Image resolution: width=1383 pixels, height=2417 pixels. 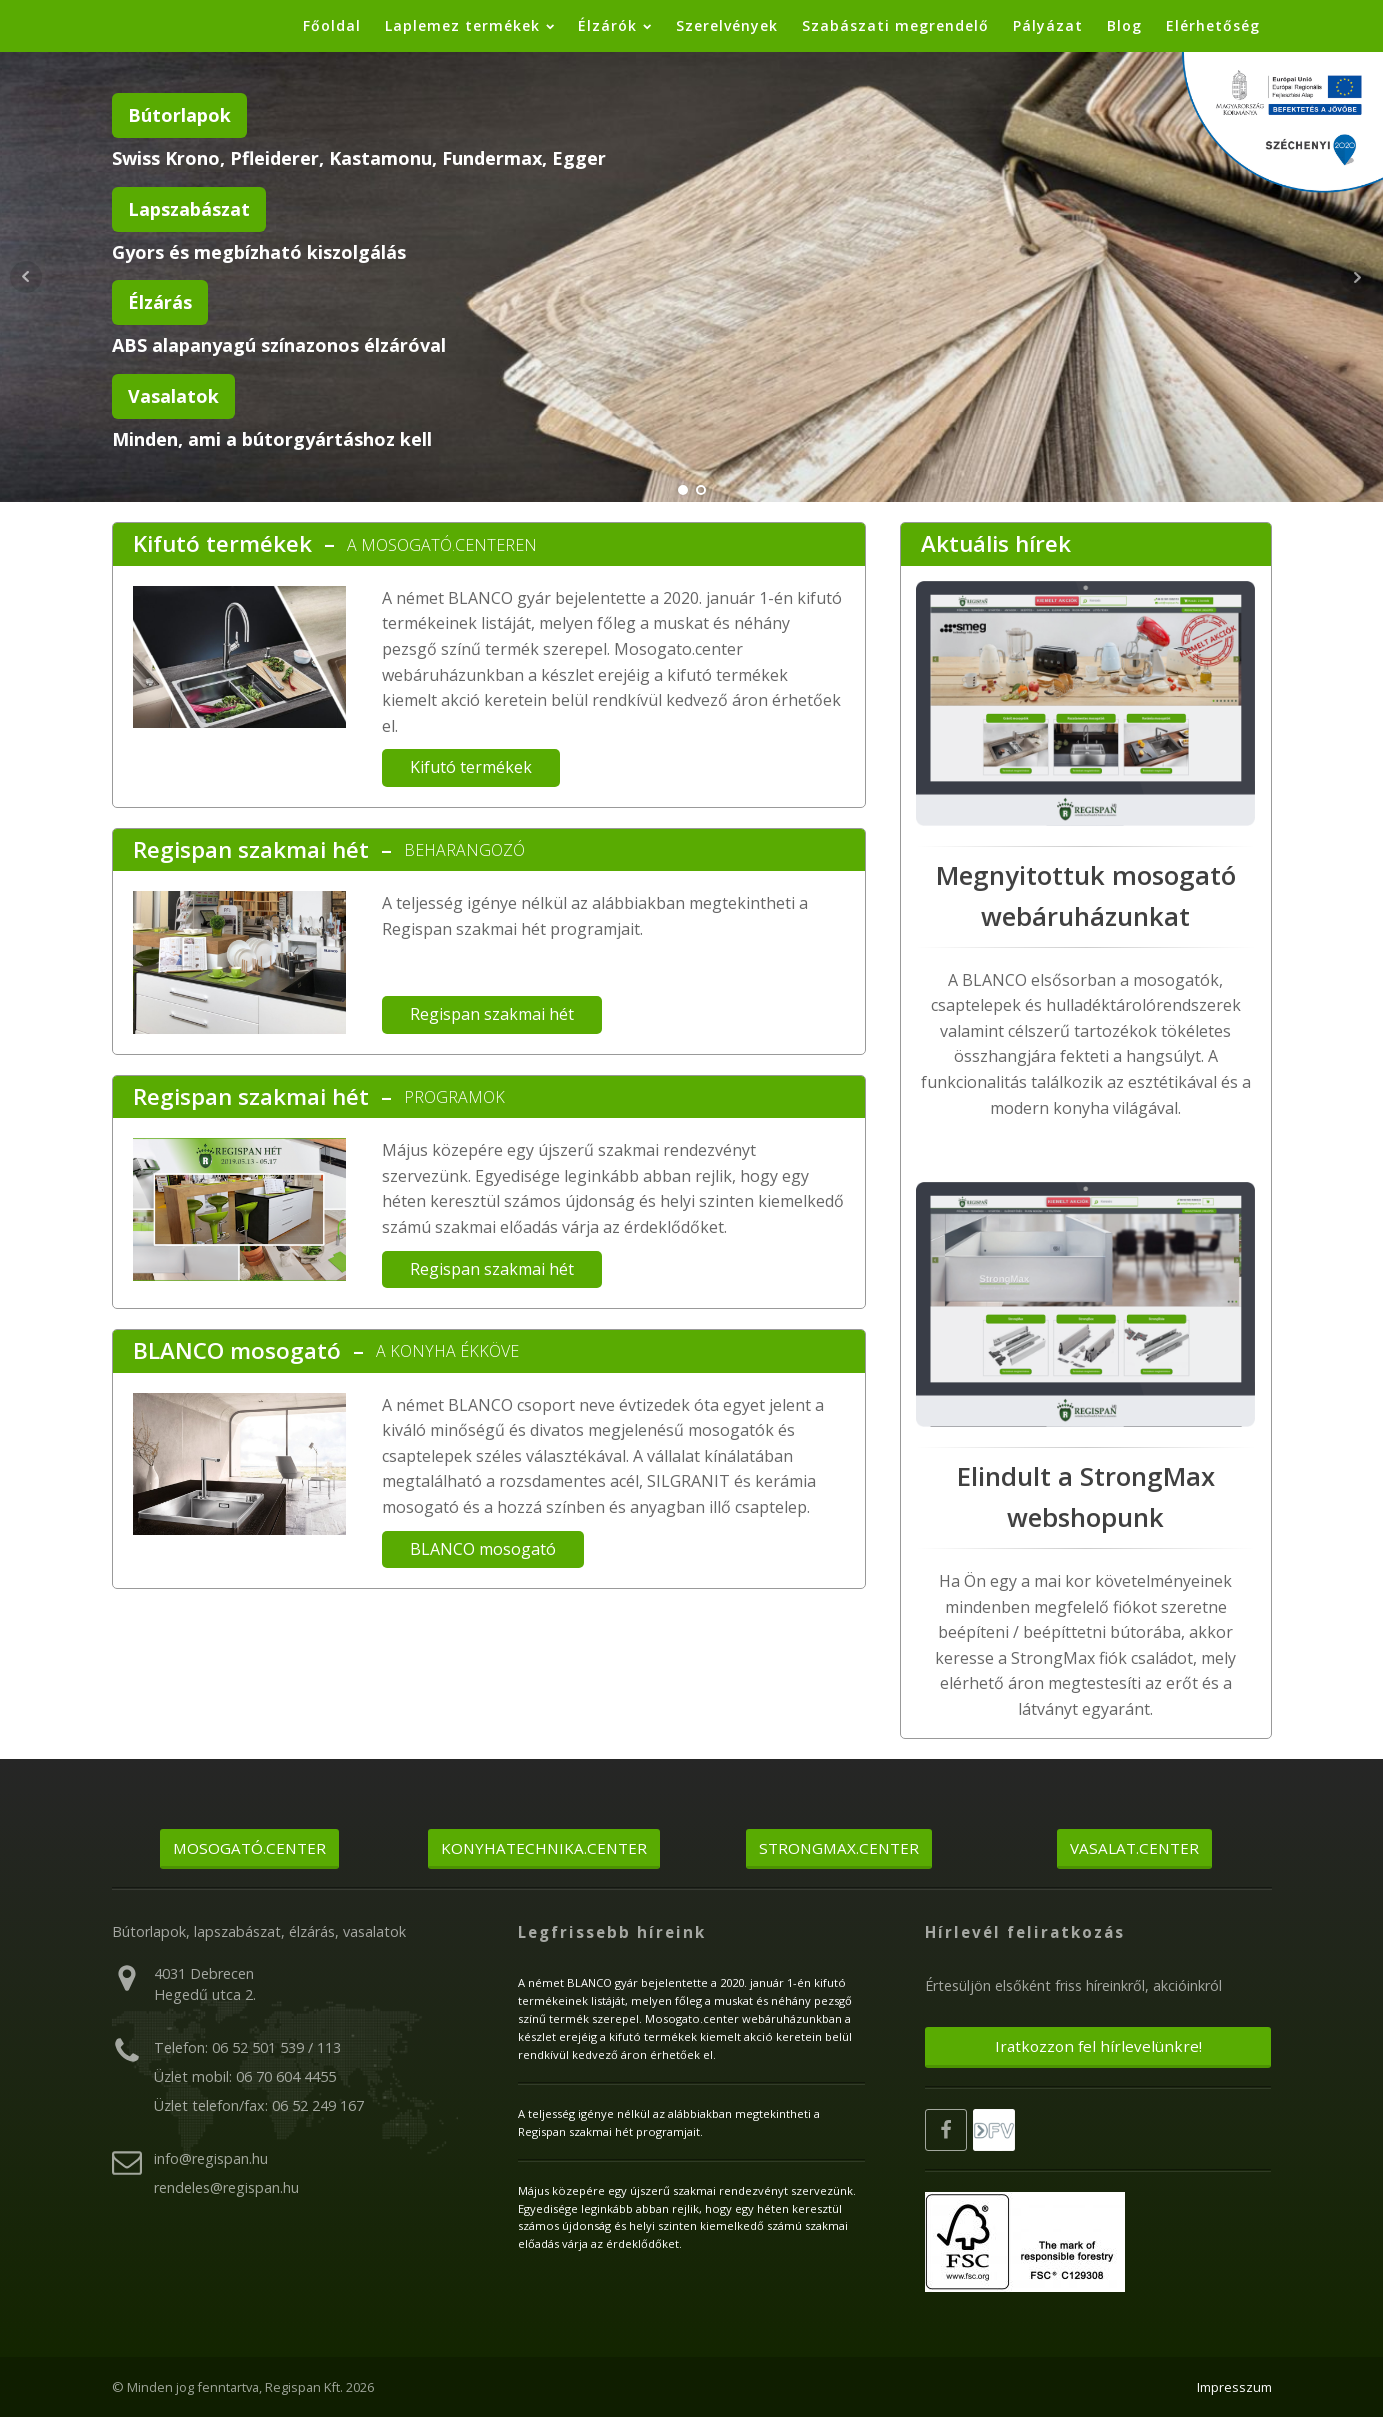 What do you see at coordinates (1213, 25) in the screenshot?
I see `Elérhetőség` at bounding box center [1213, 25].